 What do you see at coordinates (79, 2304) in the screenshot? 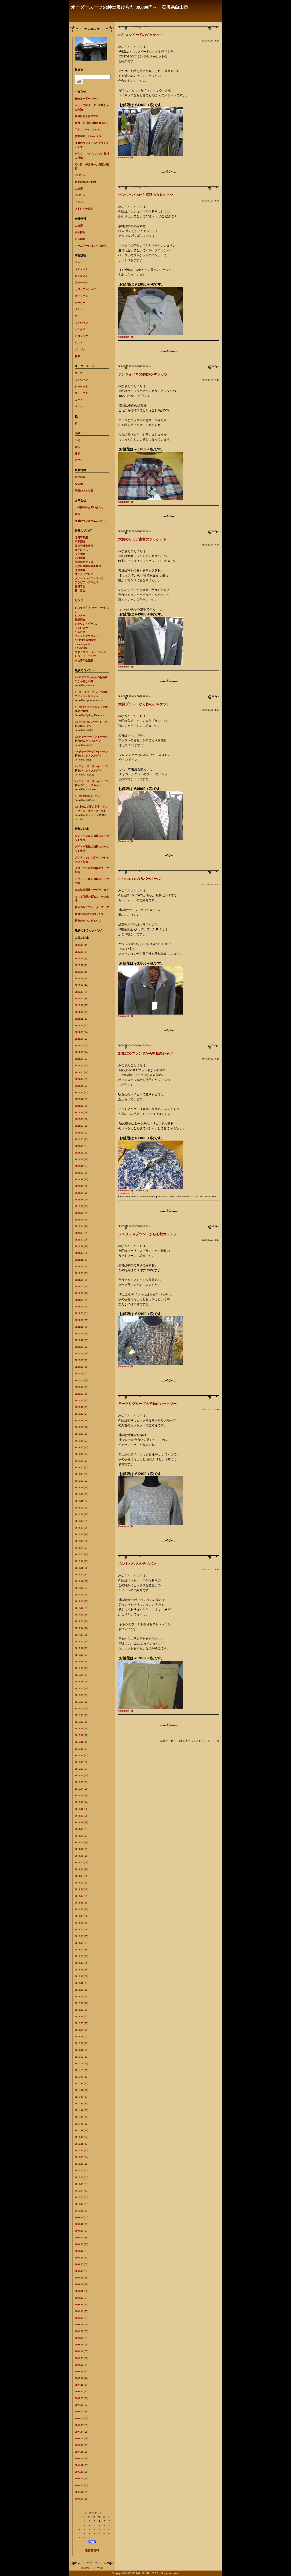
I see `2008.11` at bounding box center [79, 2304].